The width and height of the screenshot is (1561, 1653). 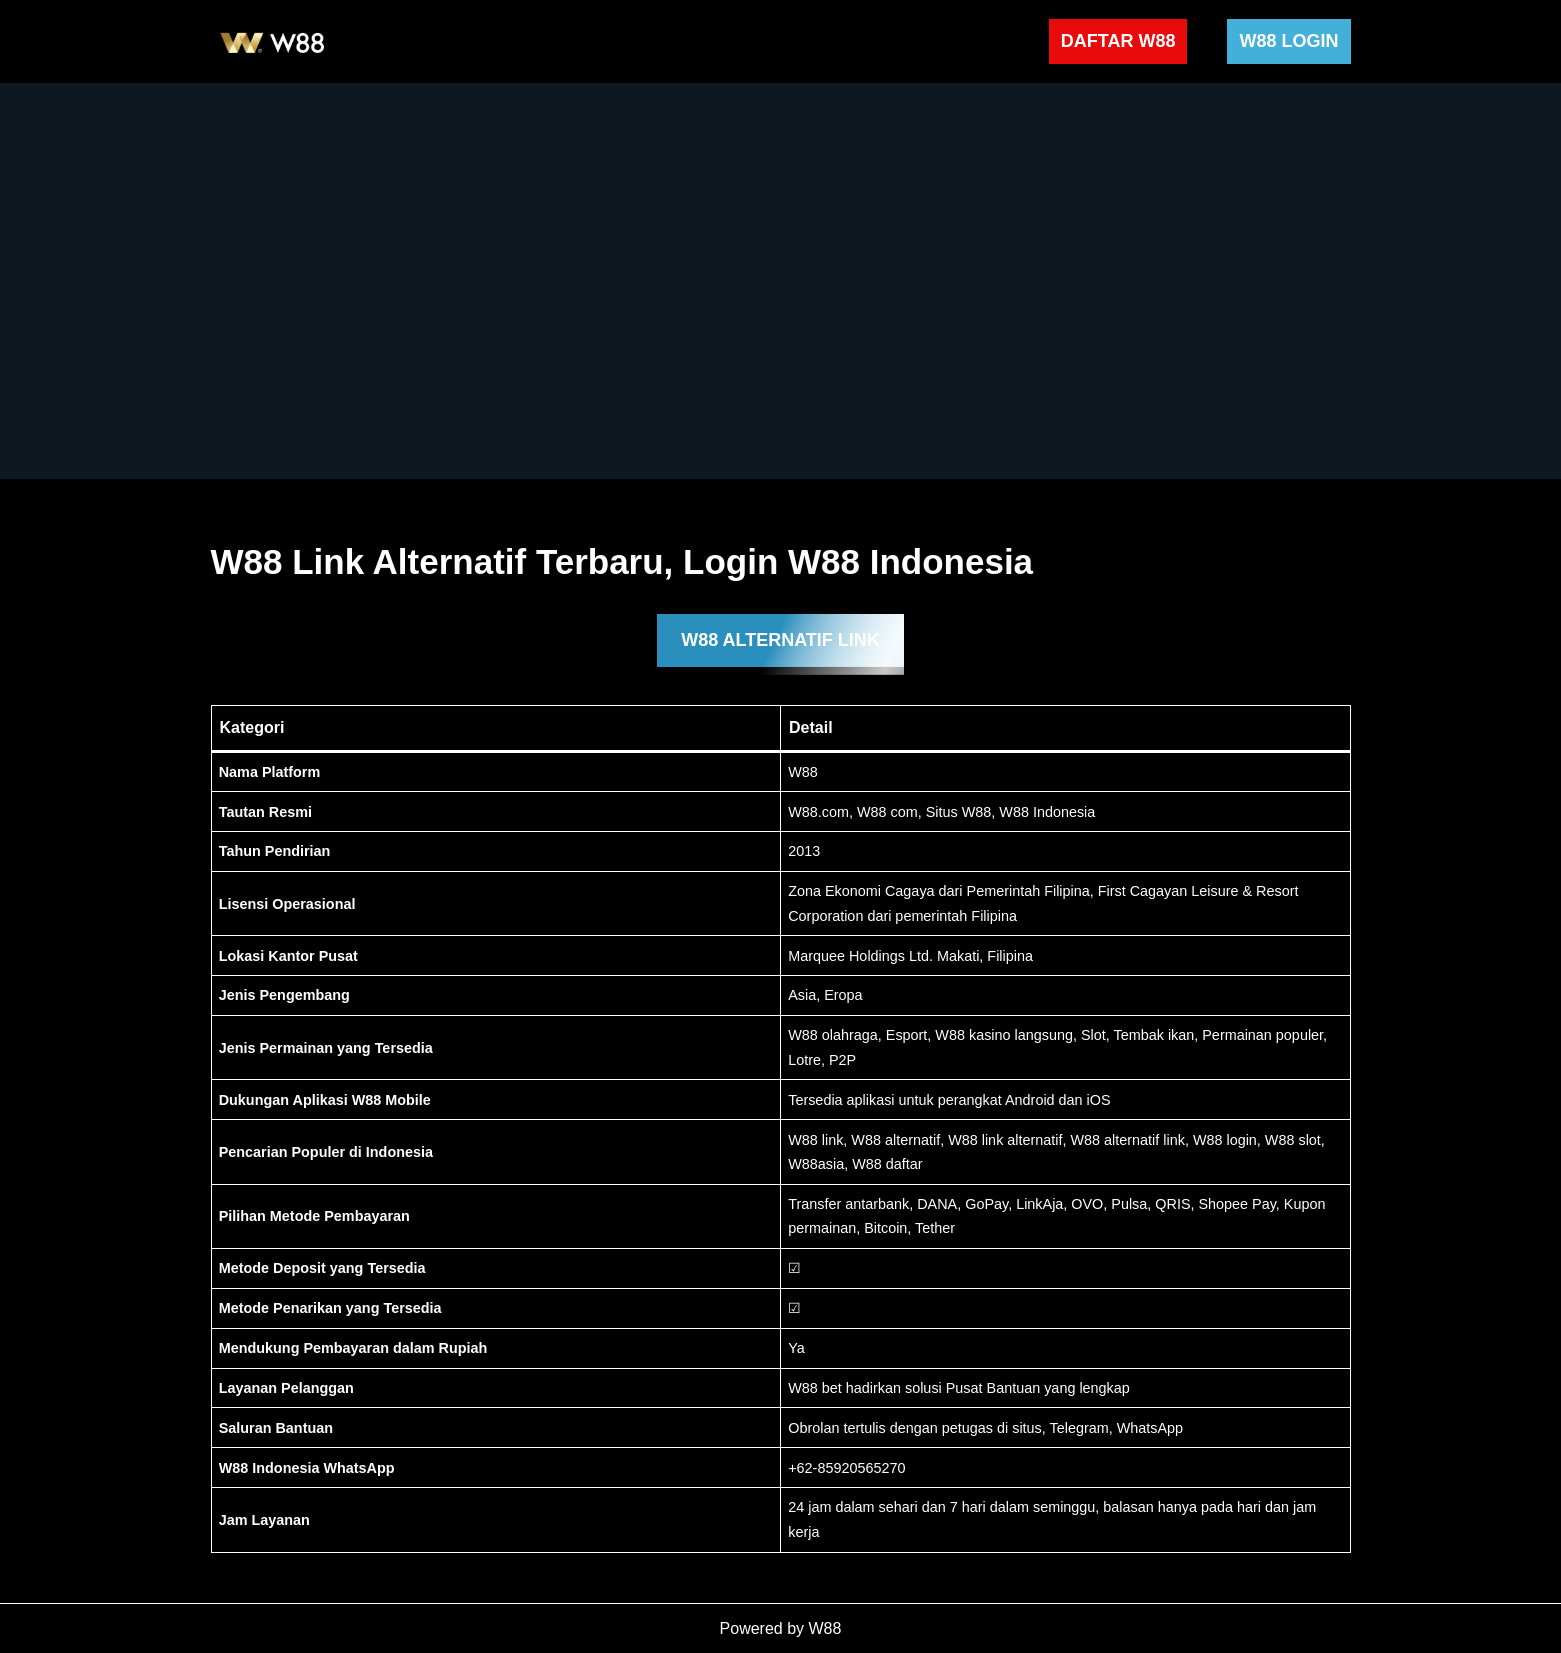 What do you see at coordinates (1288, 41) in the screenshot?
I see `W88 LOGIN` at bounding box center [1288, 41].